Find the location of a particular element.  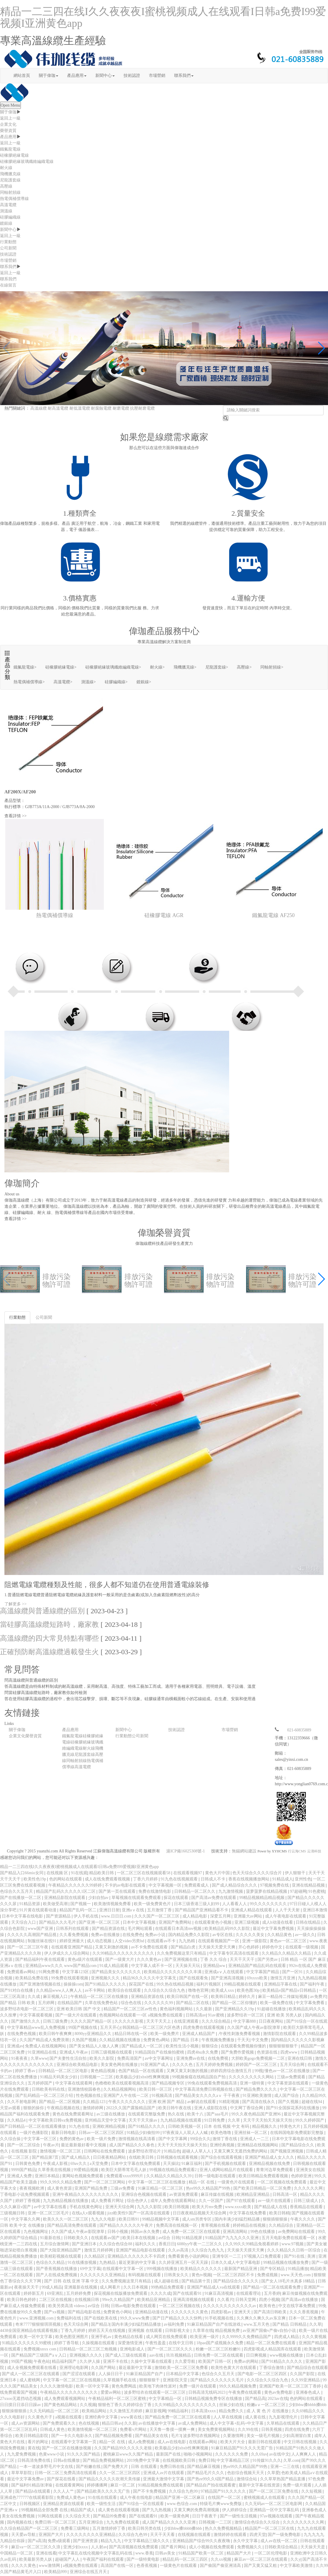

在线视频欧美日韩 is located at coordinates (179, 2460).